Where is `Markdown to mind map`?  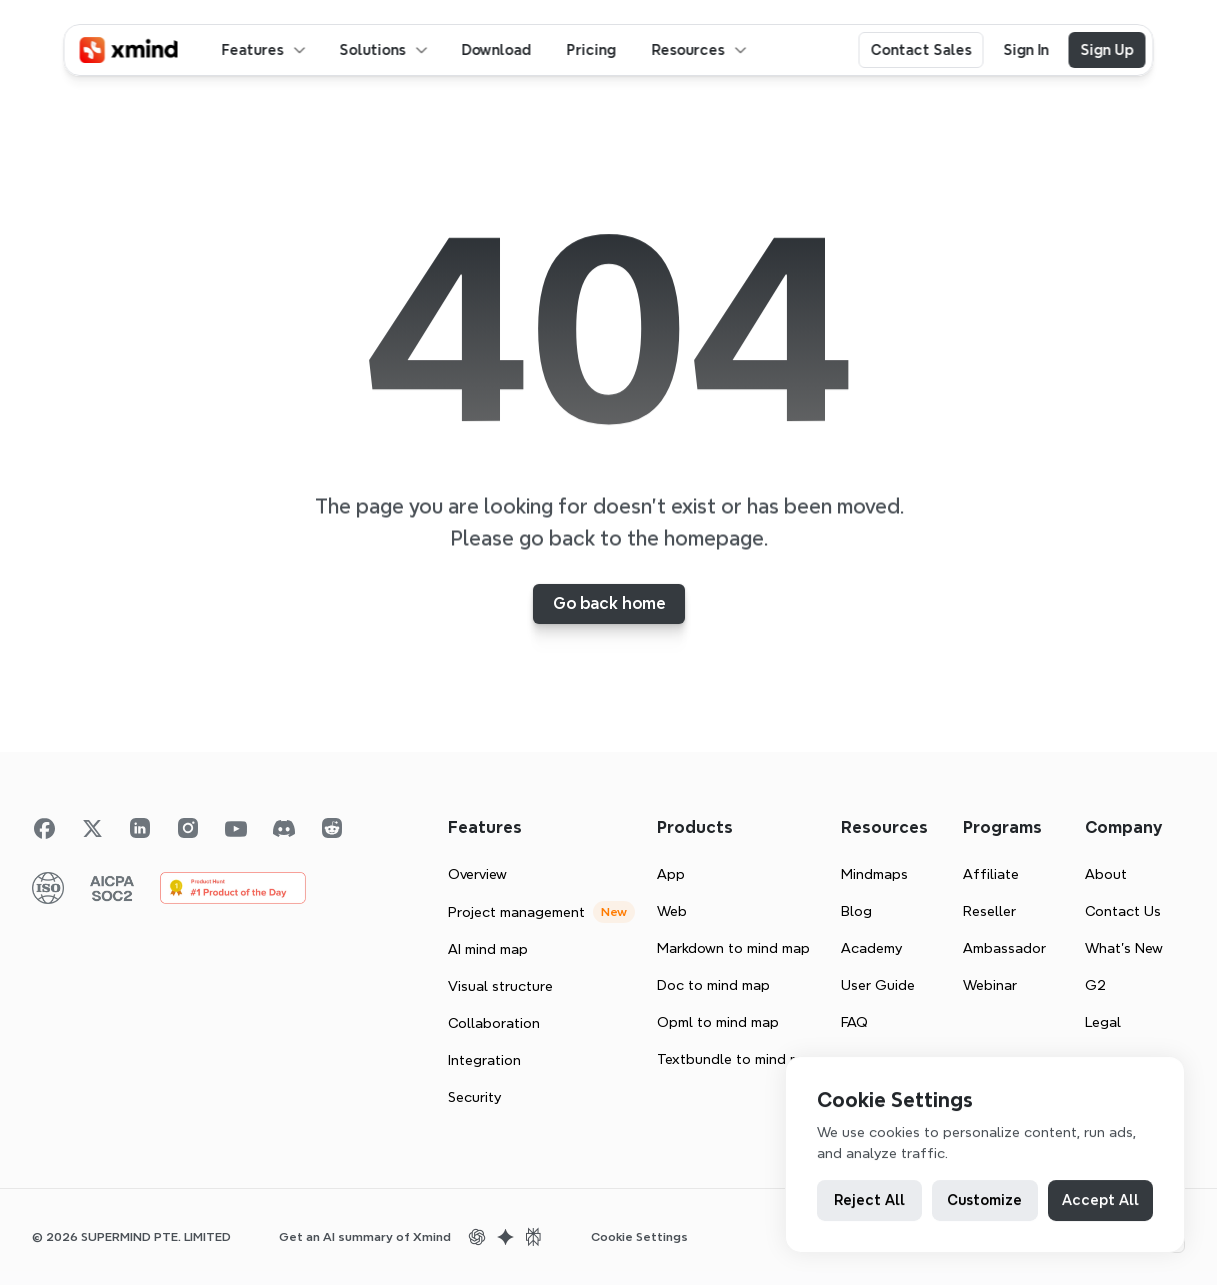
Markdown to mind map is located at coordinates (733, 948).